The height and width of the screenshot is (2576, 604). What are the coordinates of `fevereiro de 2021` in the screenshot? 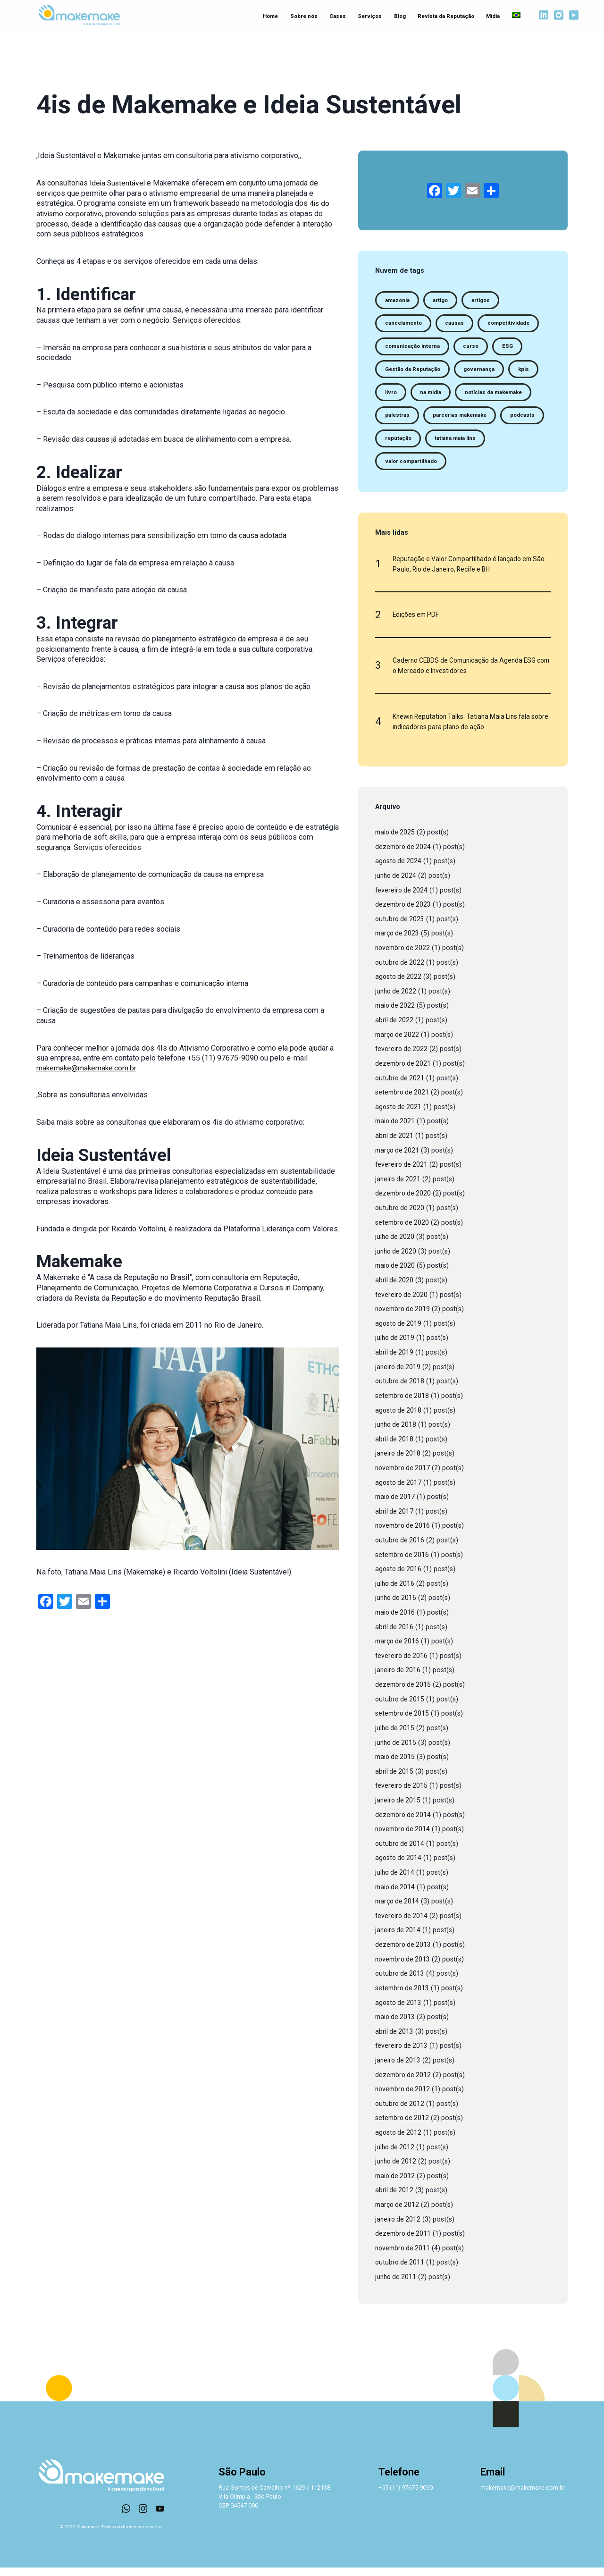 It's located at (402, 1173).